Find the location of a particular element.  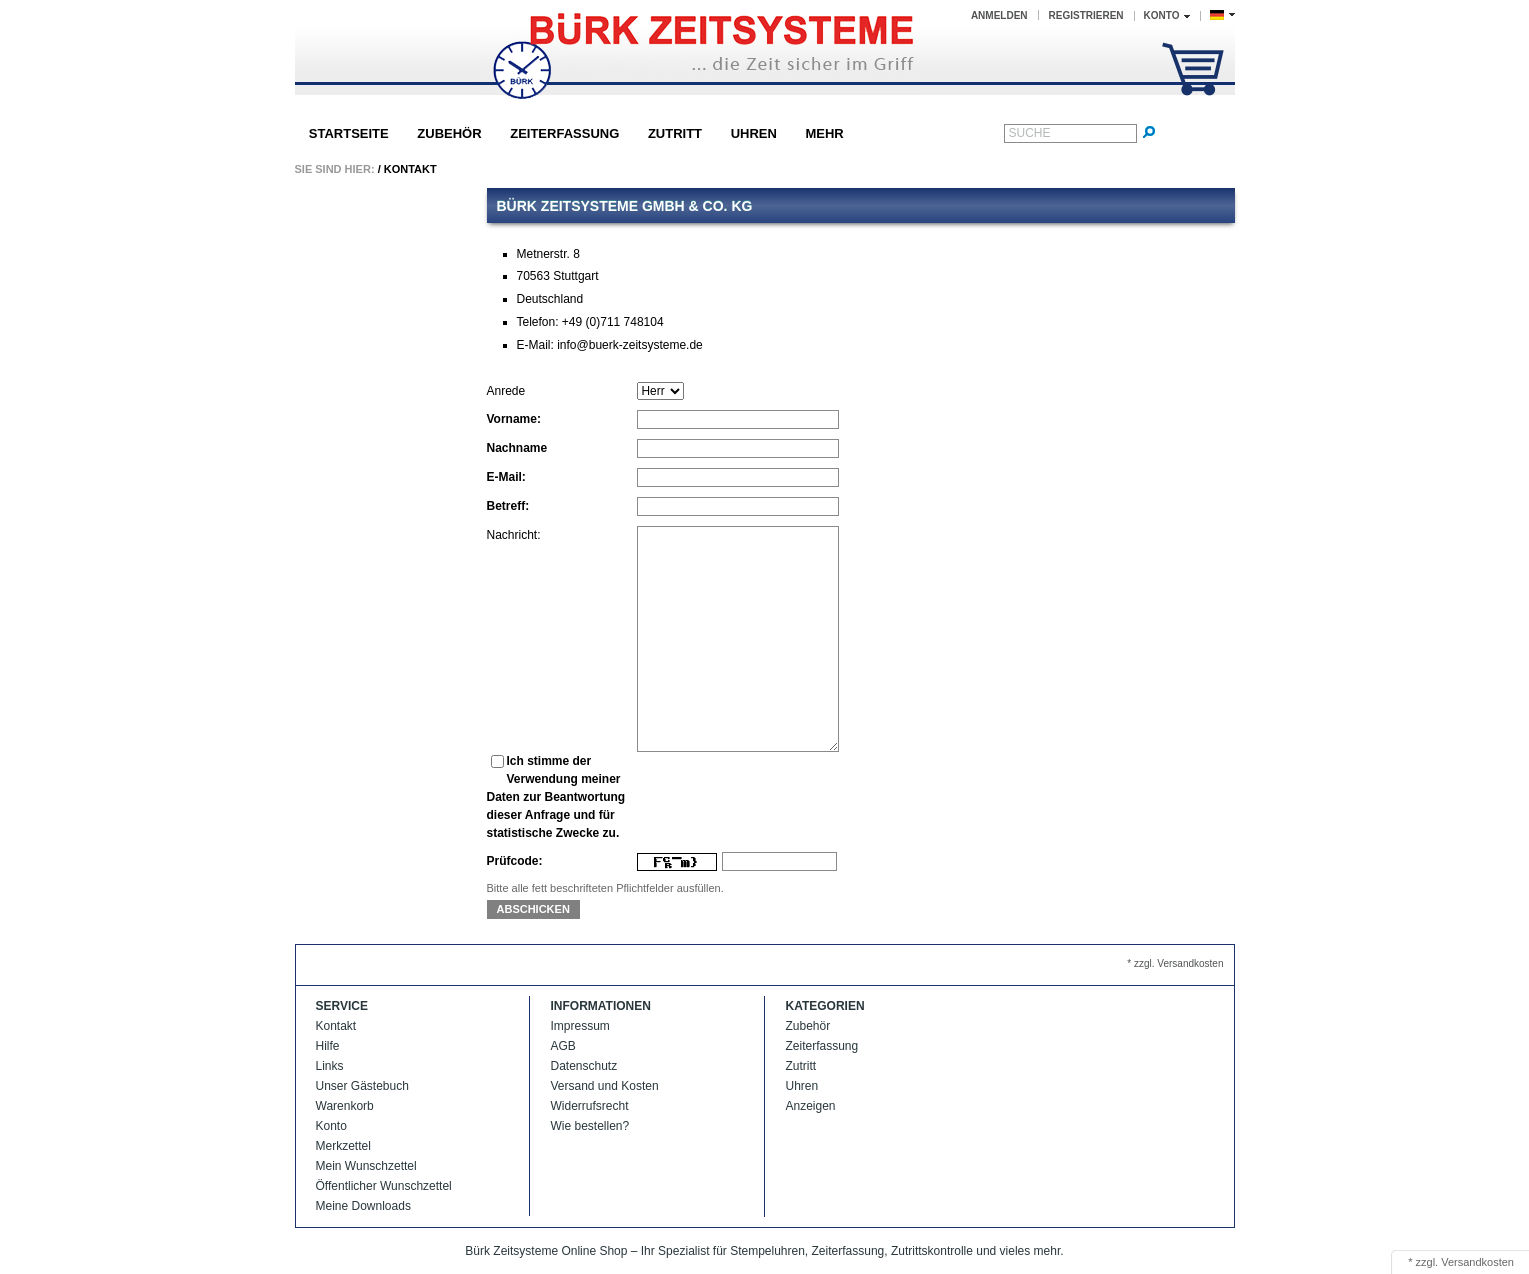

Nachname is located at coordinates (517, 448).